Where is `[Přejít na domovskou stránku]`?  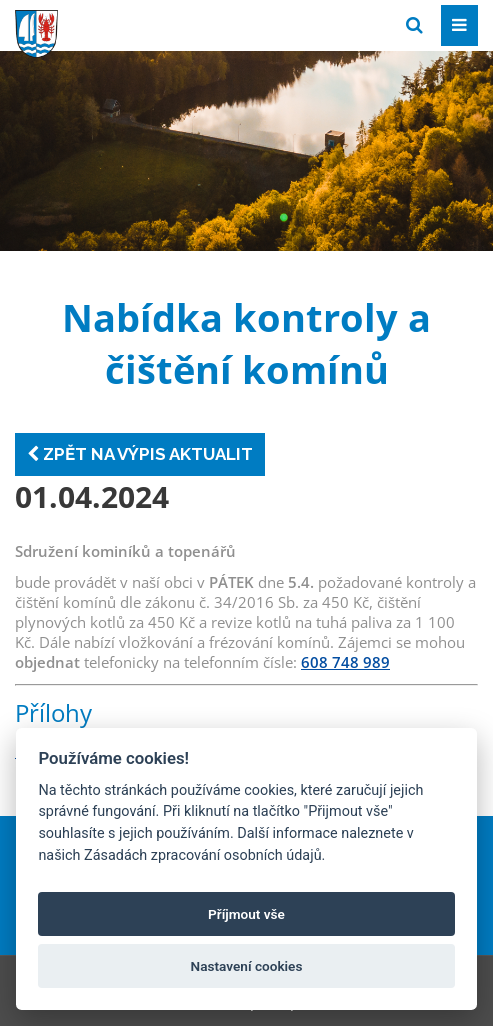 [Přejít na domovskou stránku] is located at coordinates (165, 24).